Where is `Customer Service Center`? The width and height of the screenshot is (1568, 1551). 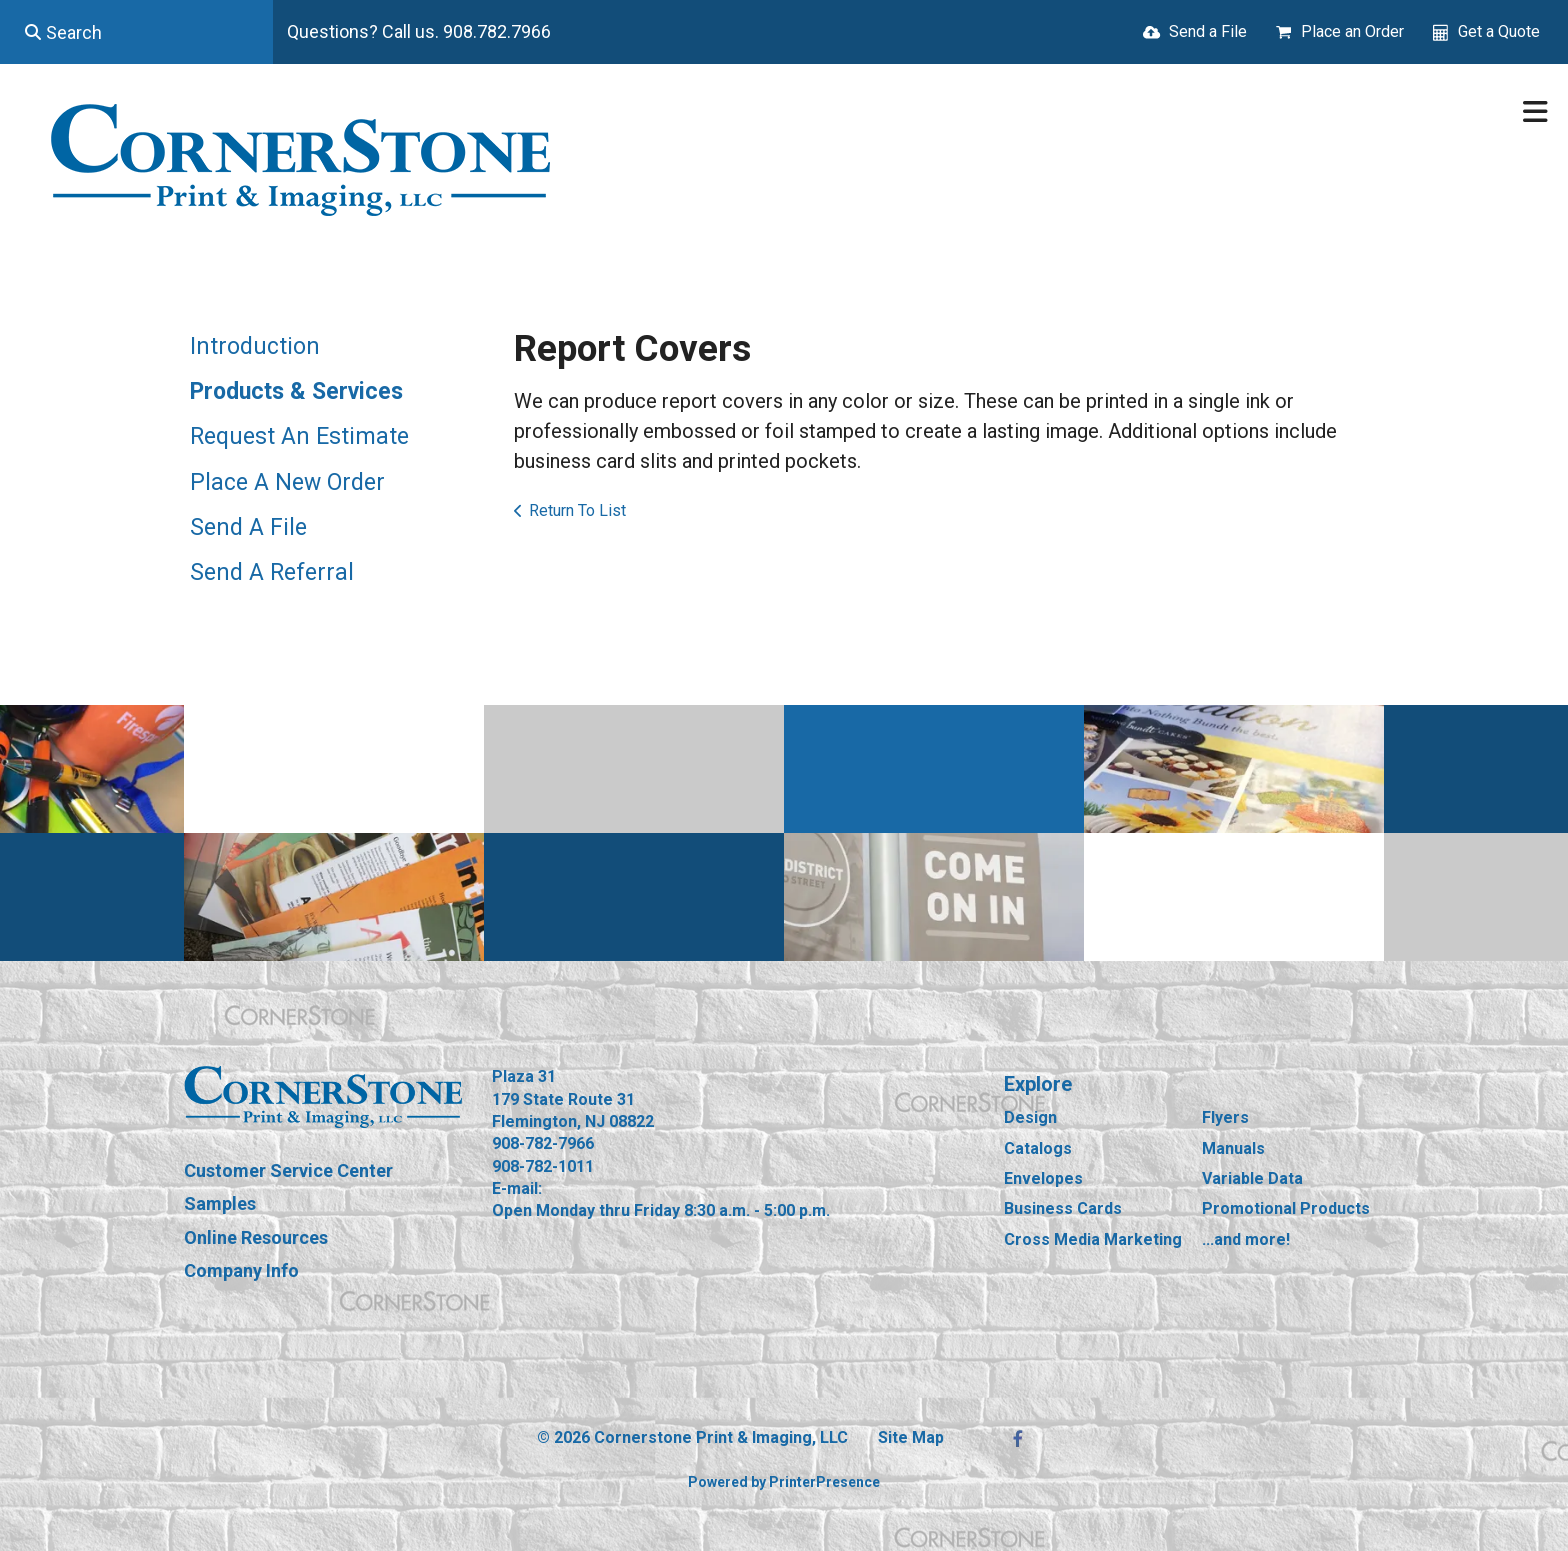 Customer Service Center is located at coordinates (288, 1170).